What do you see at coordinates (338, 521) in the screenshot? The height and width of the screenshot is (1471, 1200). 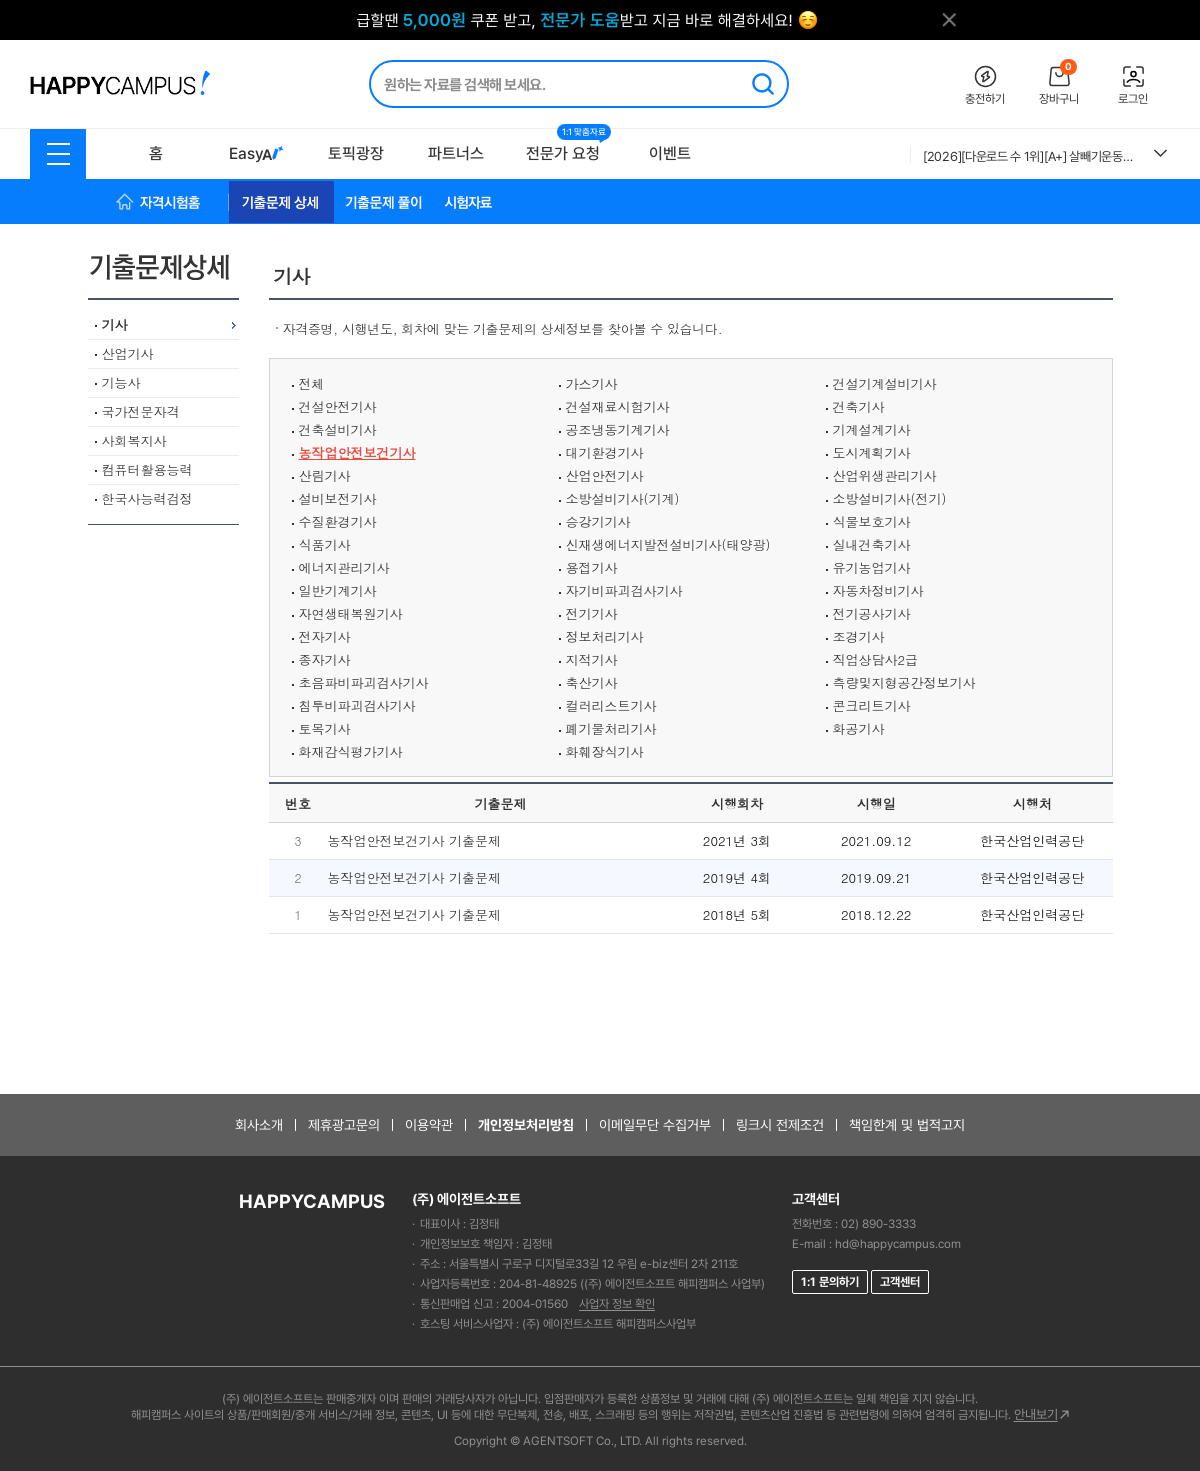 I see `수질환경기사` at bounding box center [338, 521].